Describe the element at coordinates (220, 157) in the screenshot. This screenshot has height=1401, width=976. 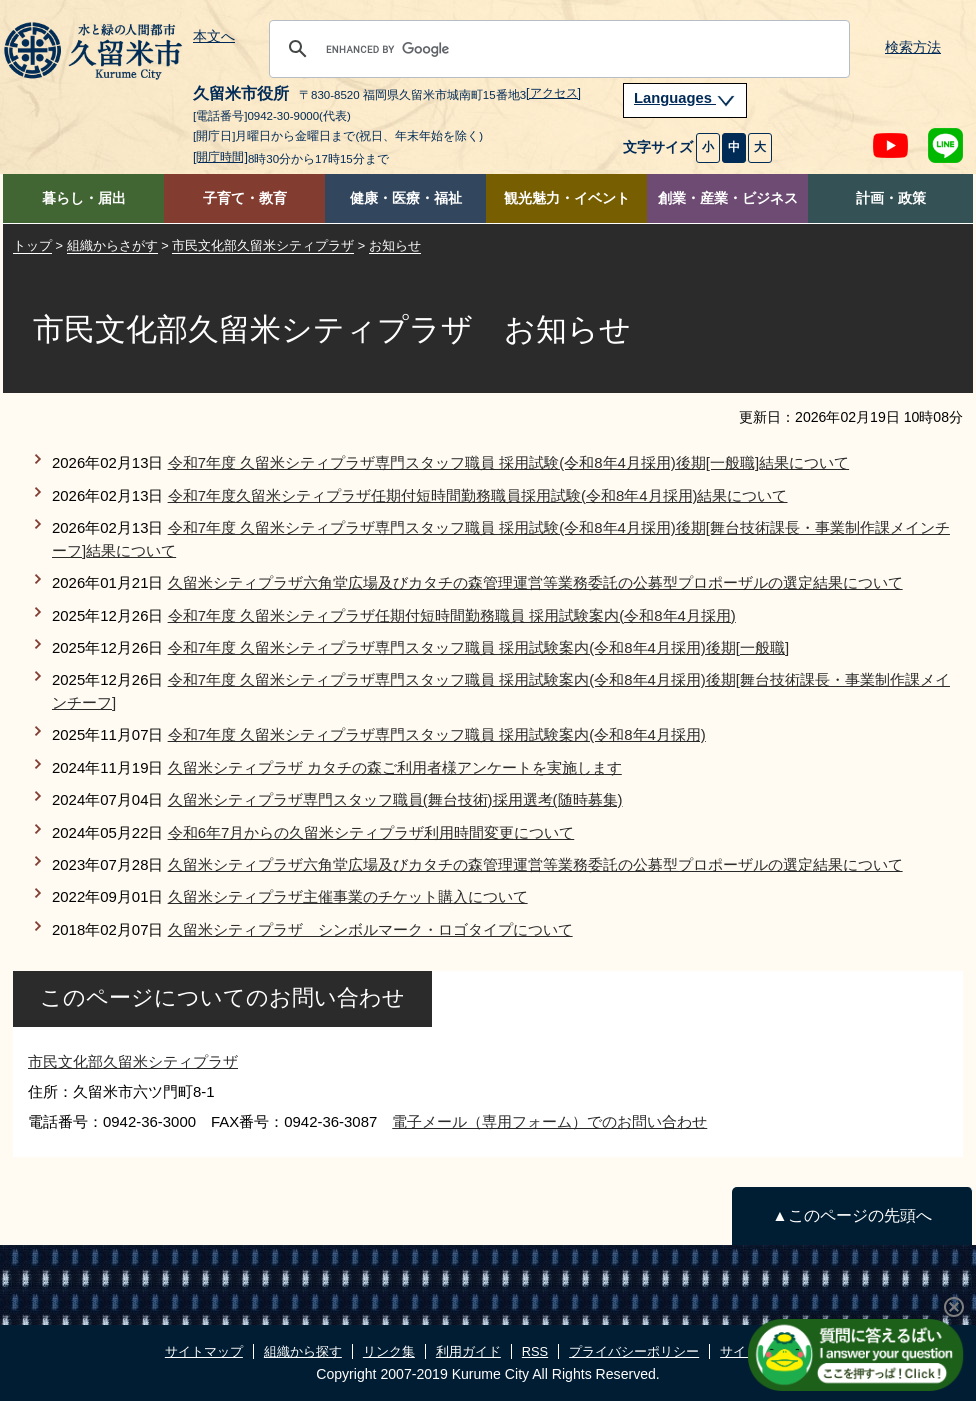
I see `[開庁時間]` at that location.